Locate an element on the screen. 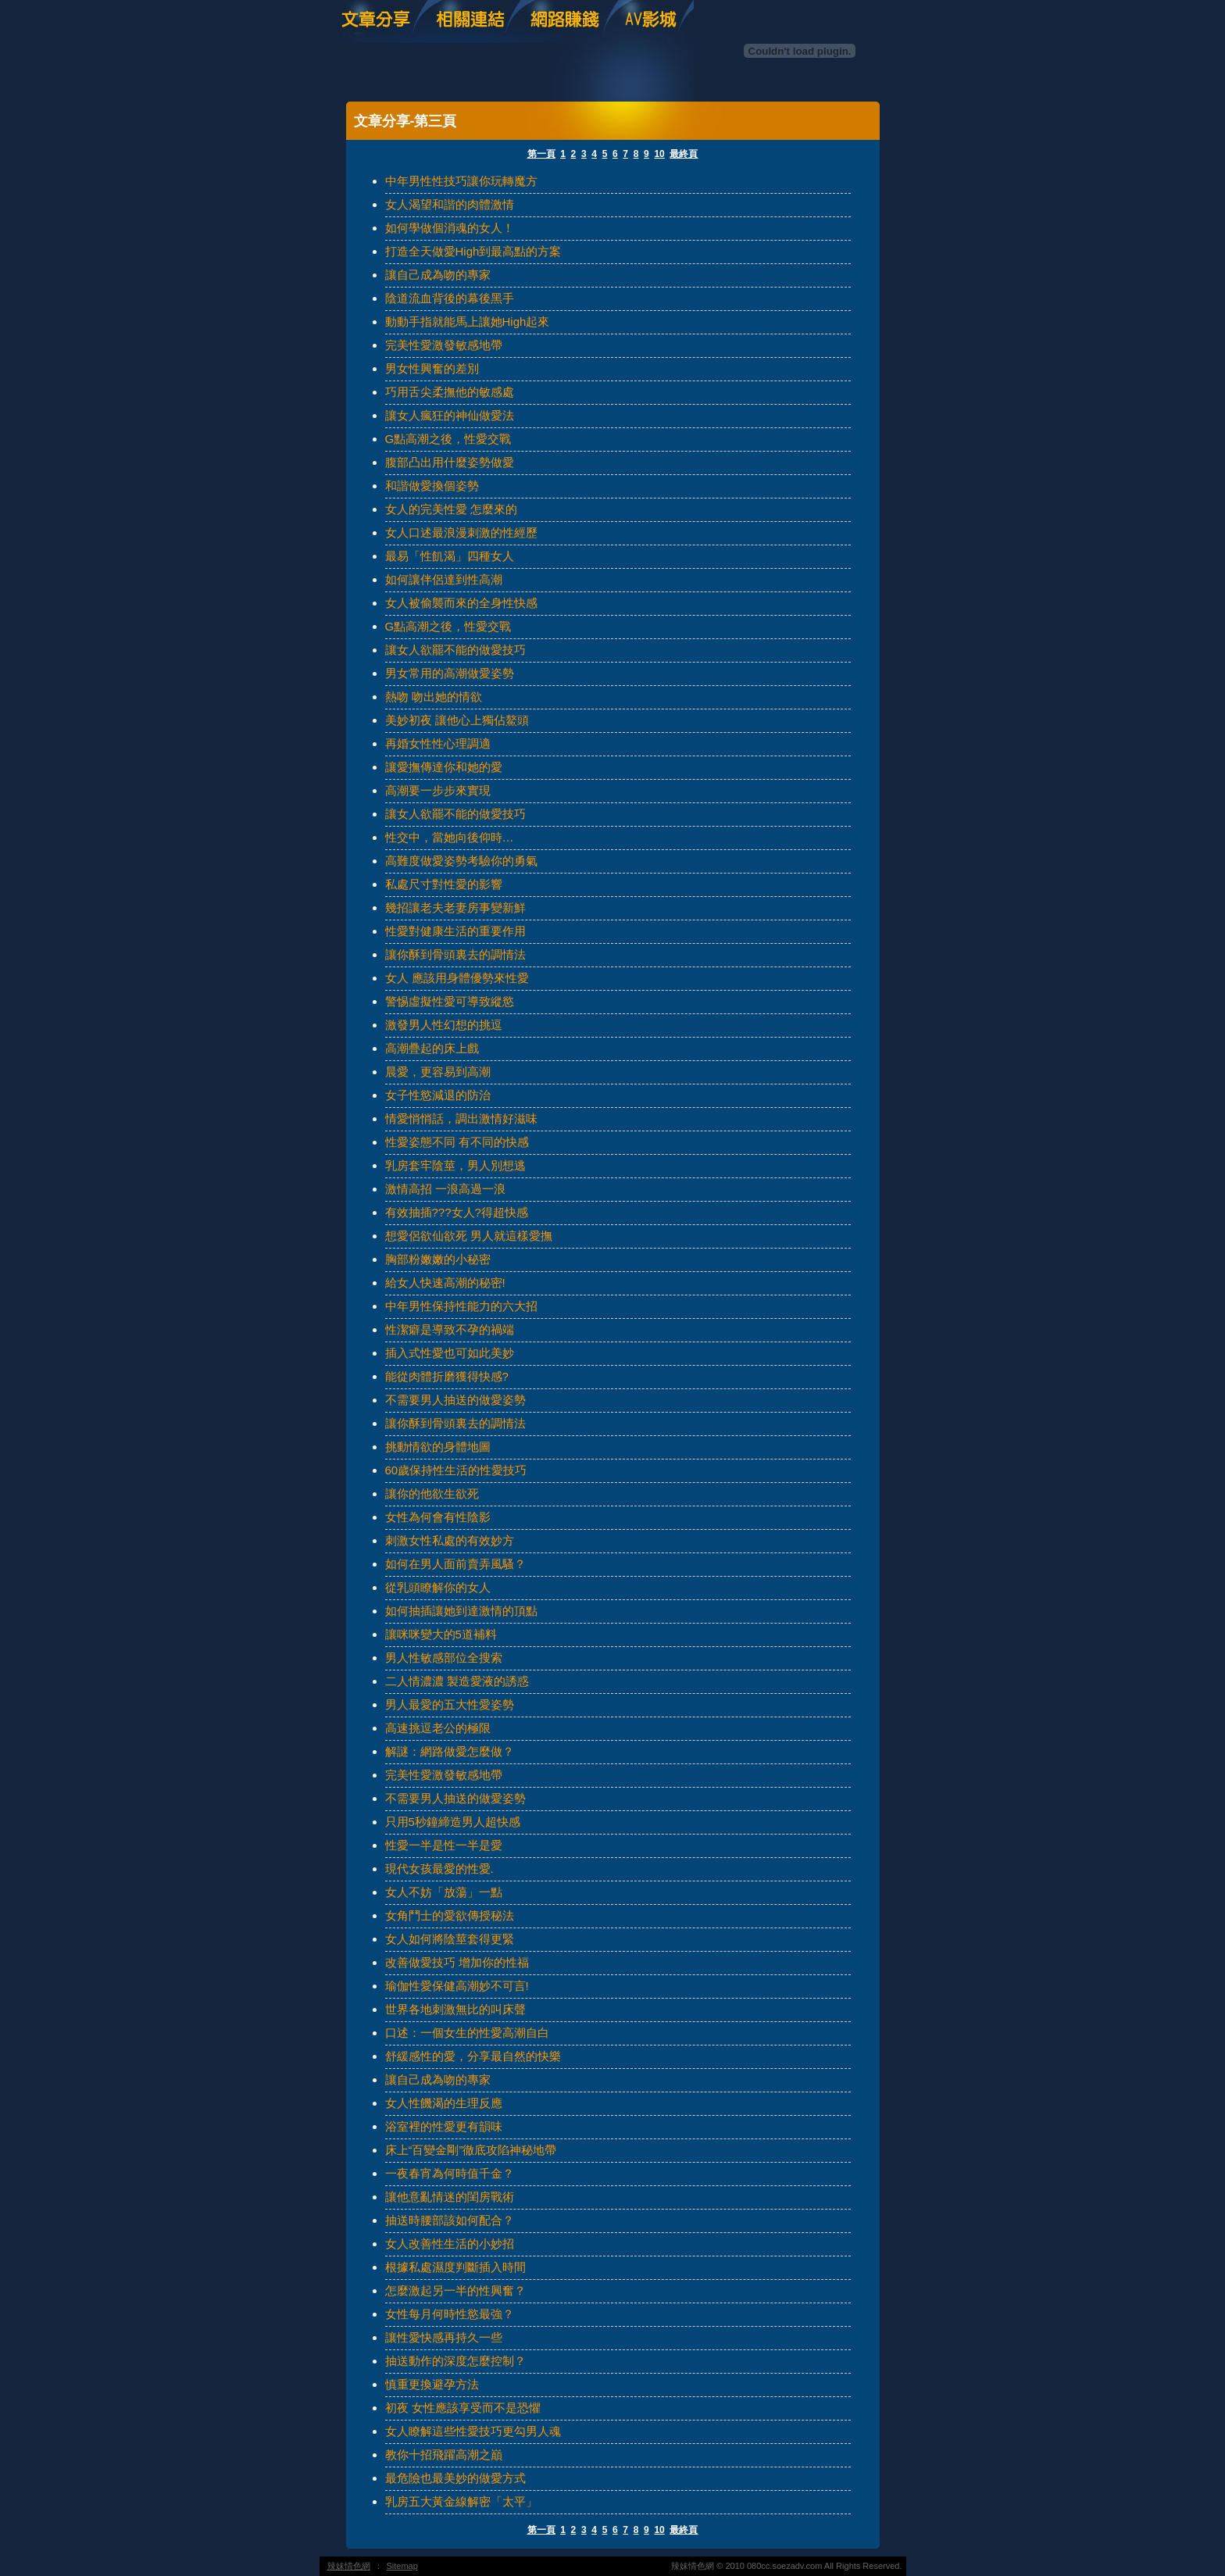 Image resolution: width=1225 pixels, height=2576 pixels. 讓你的他欲生欲死 is located at coordinates (432, 1493).